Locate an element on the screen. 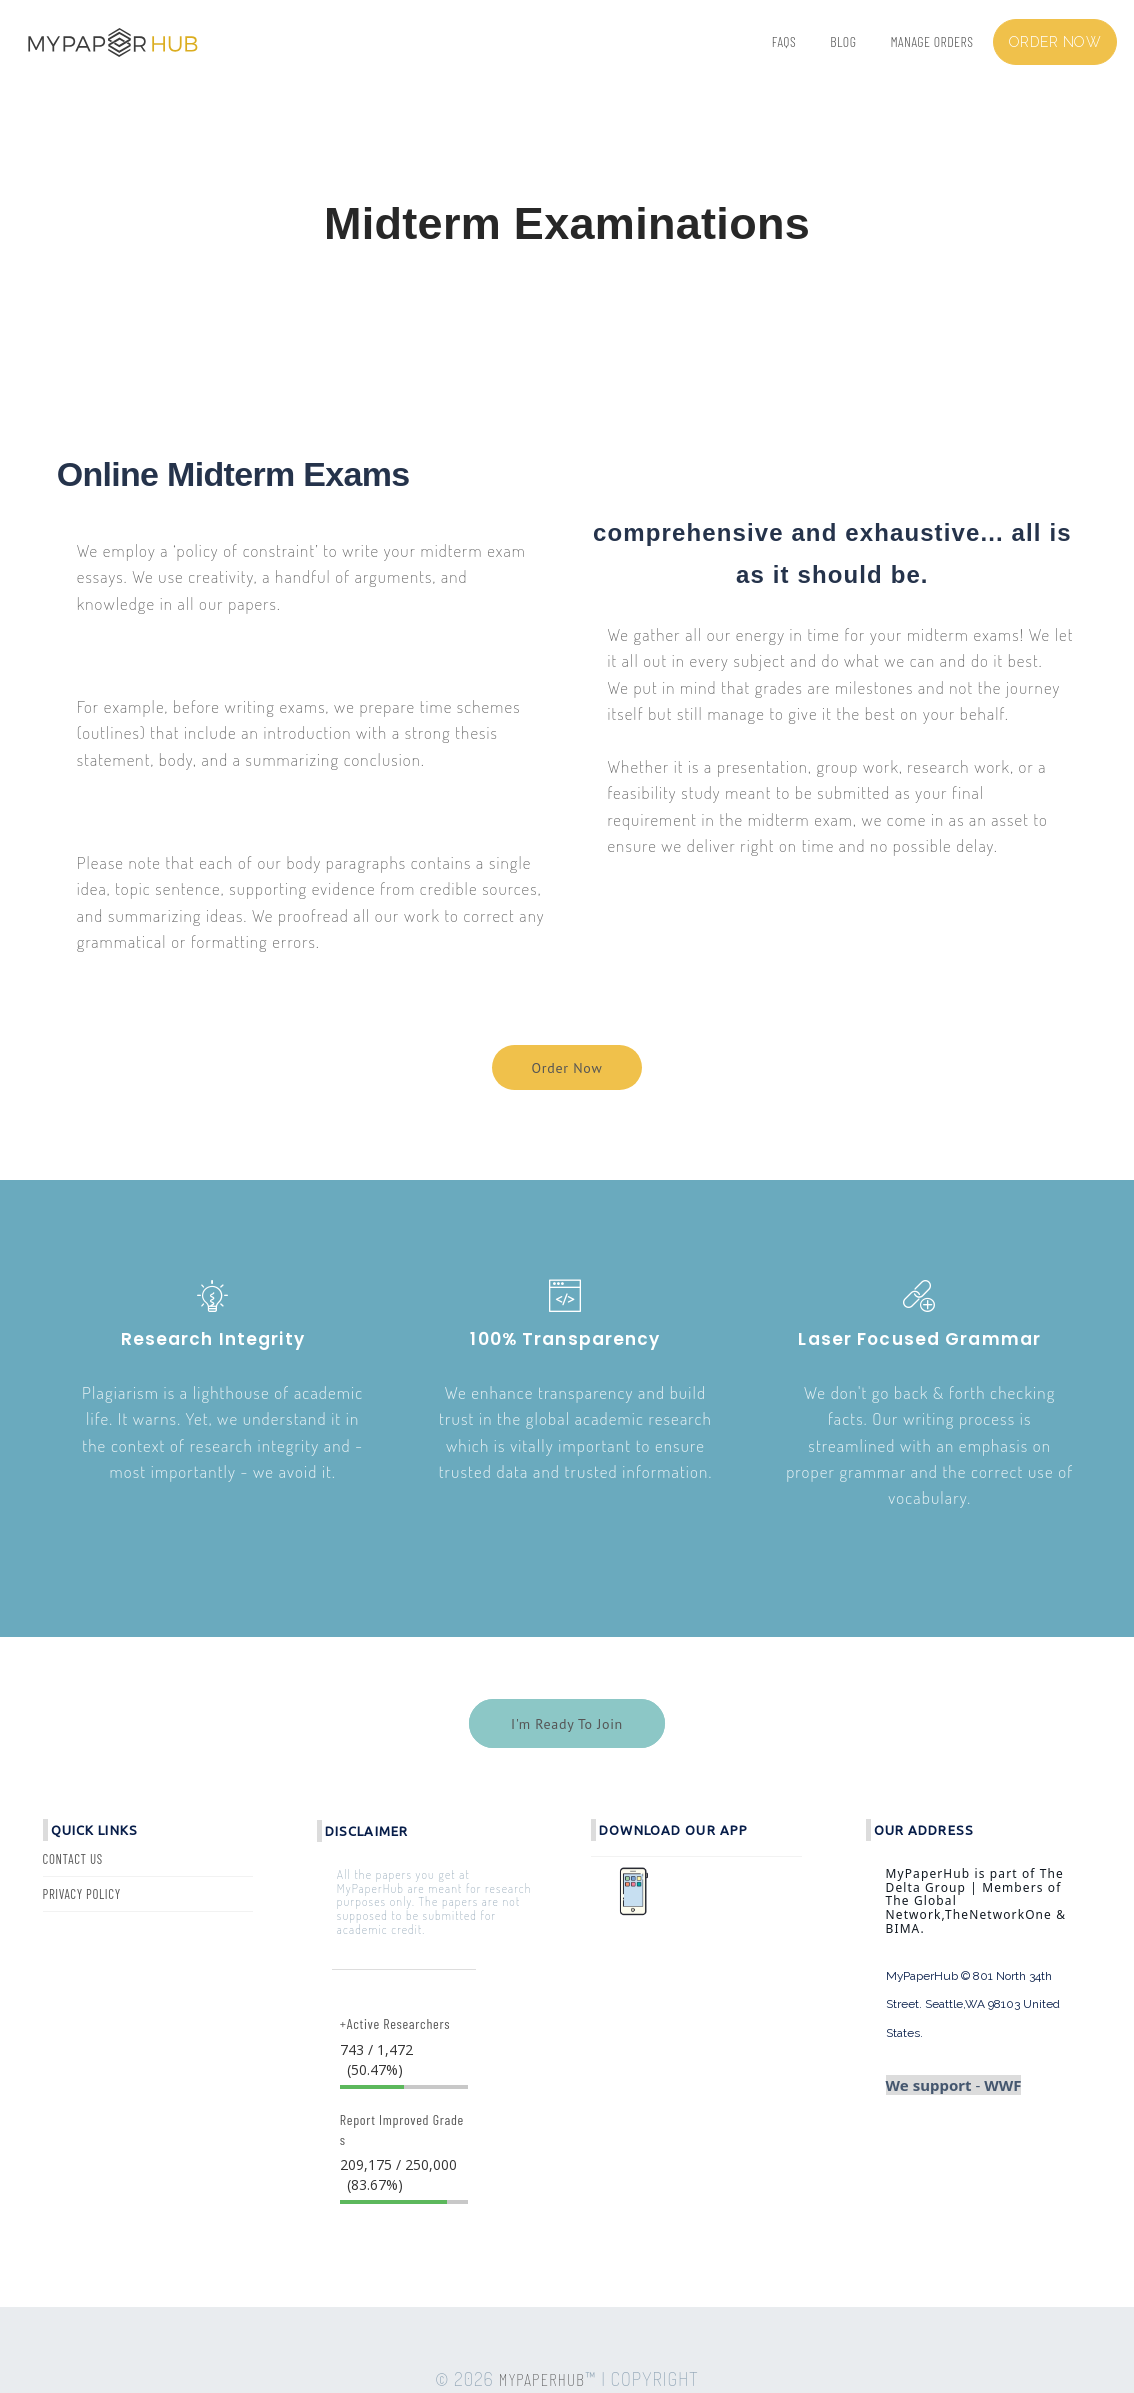  Order now is located at coordinates (1055, 42).